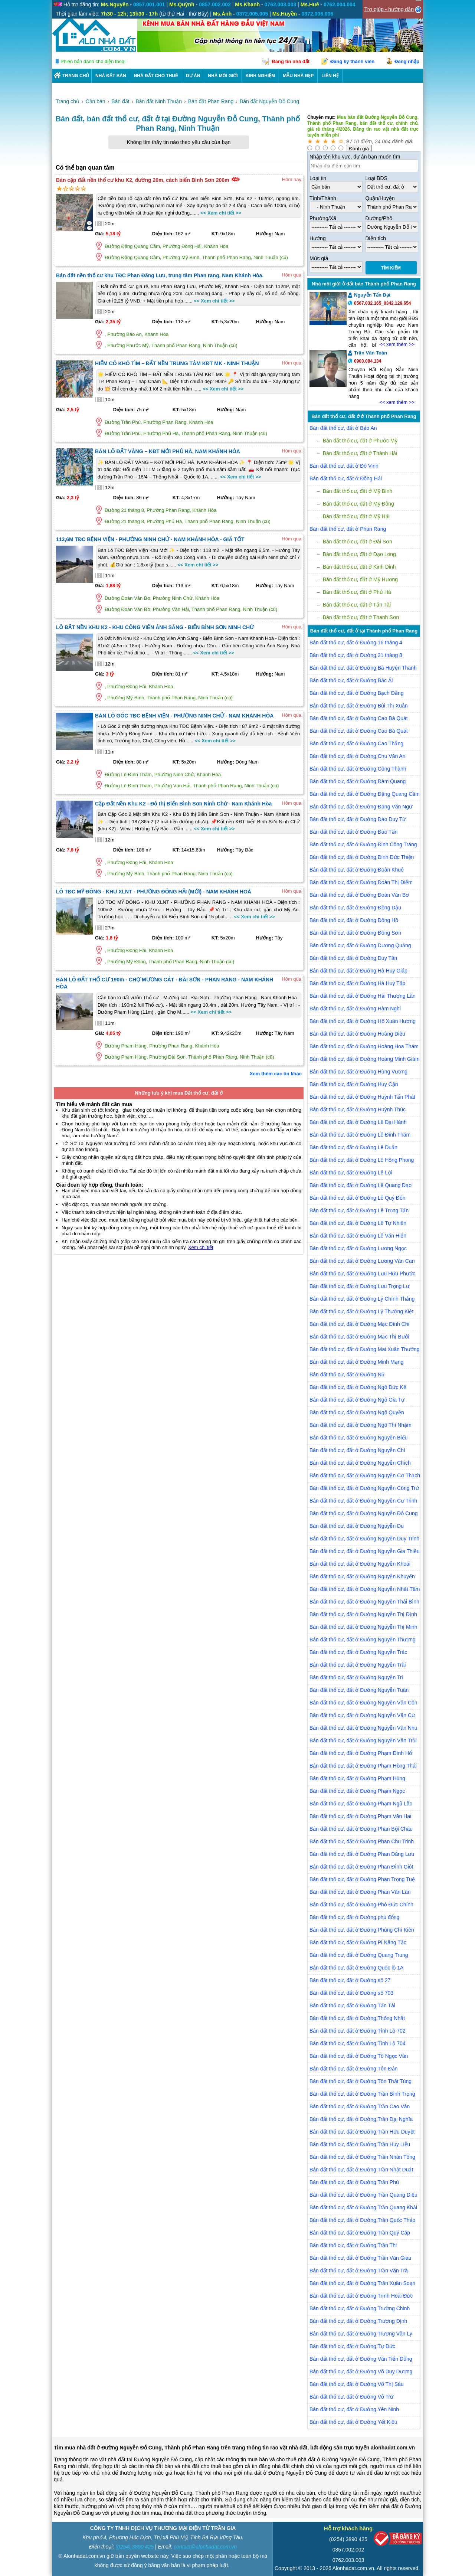 The height and width of the screenshot is (2576, 475). I want to click on Bán đất thổ cư, đất ở Đường Lê Đại Hành, so click(358, 1122).